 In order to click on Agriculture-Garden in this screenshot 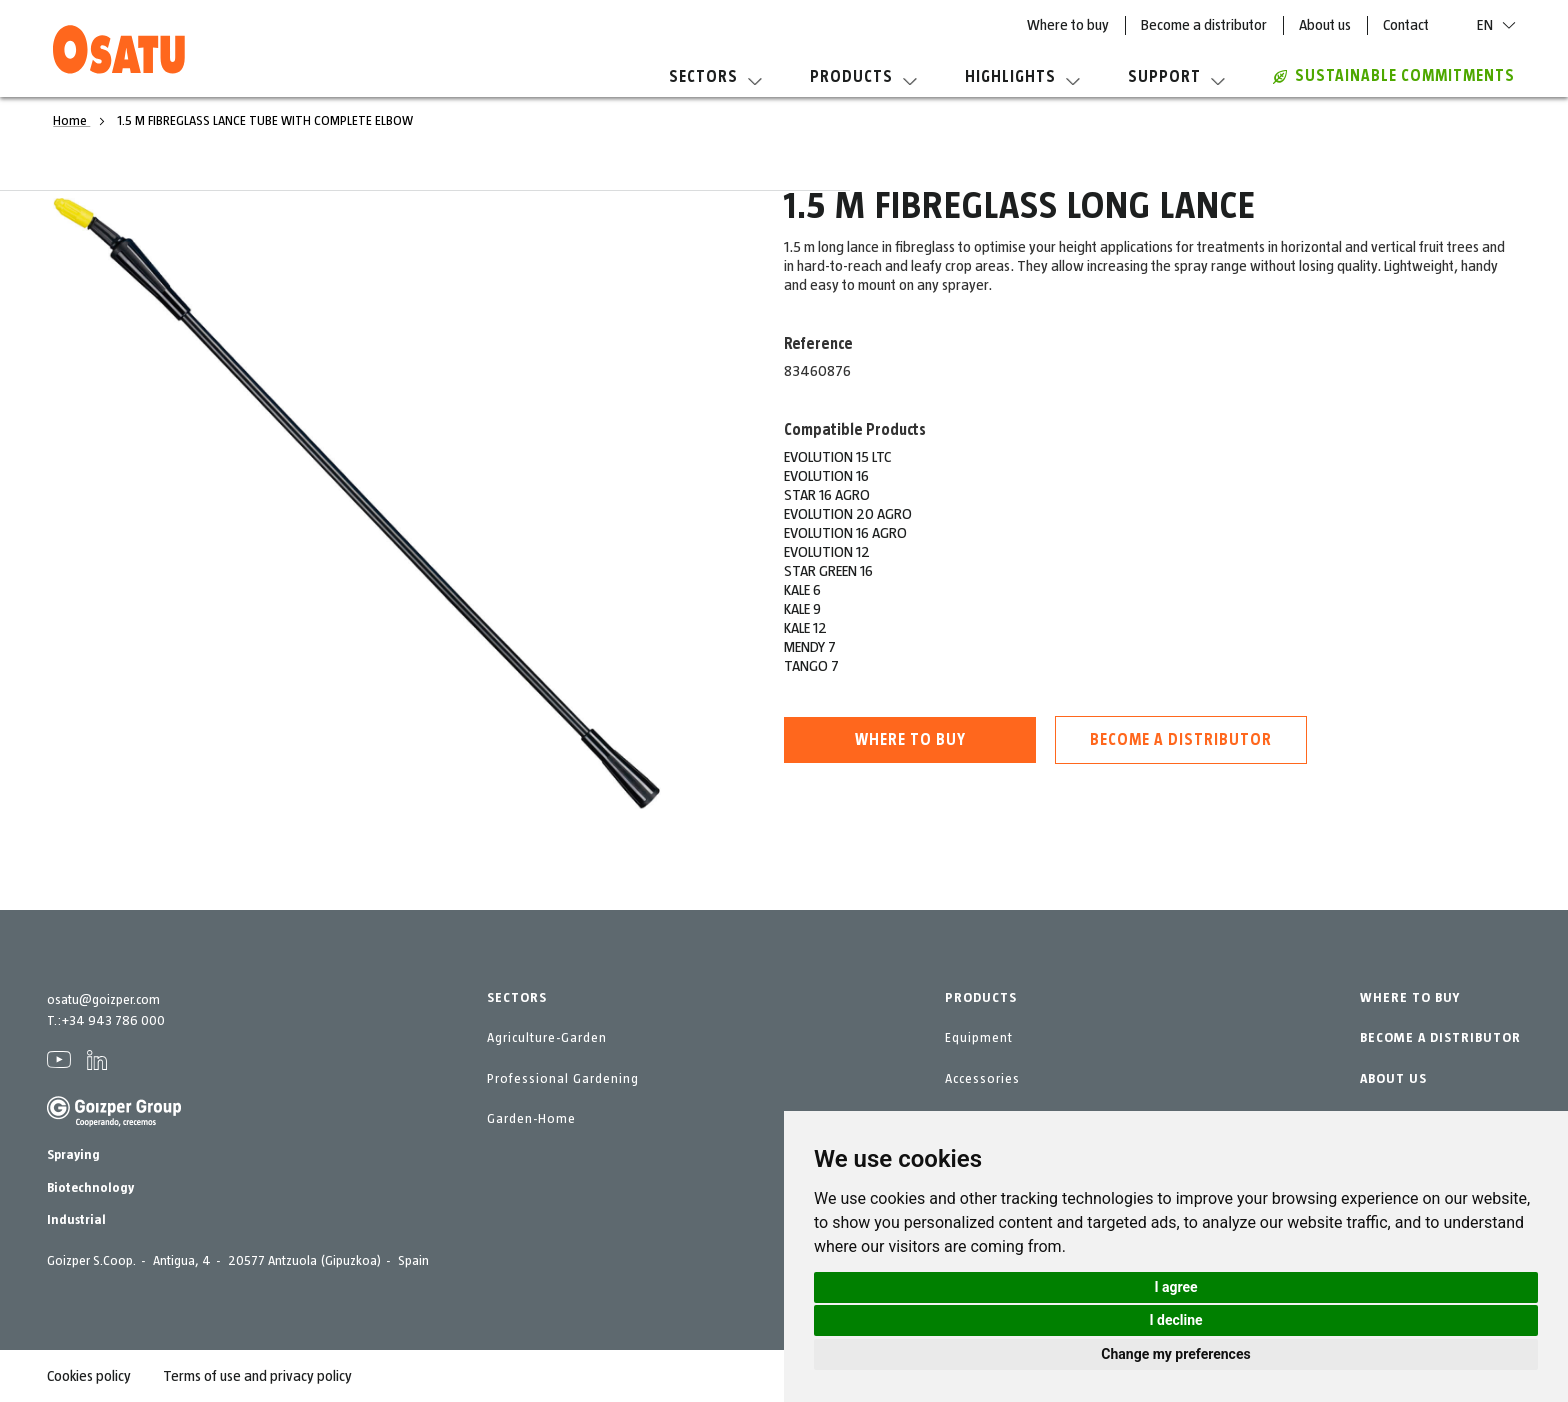, I will do `click(547, 1038)`.